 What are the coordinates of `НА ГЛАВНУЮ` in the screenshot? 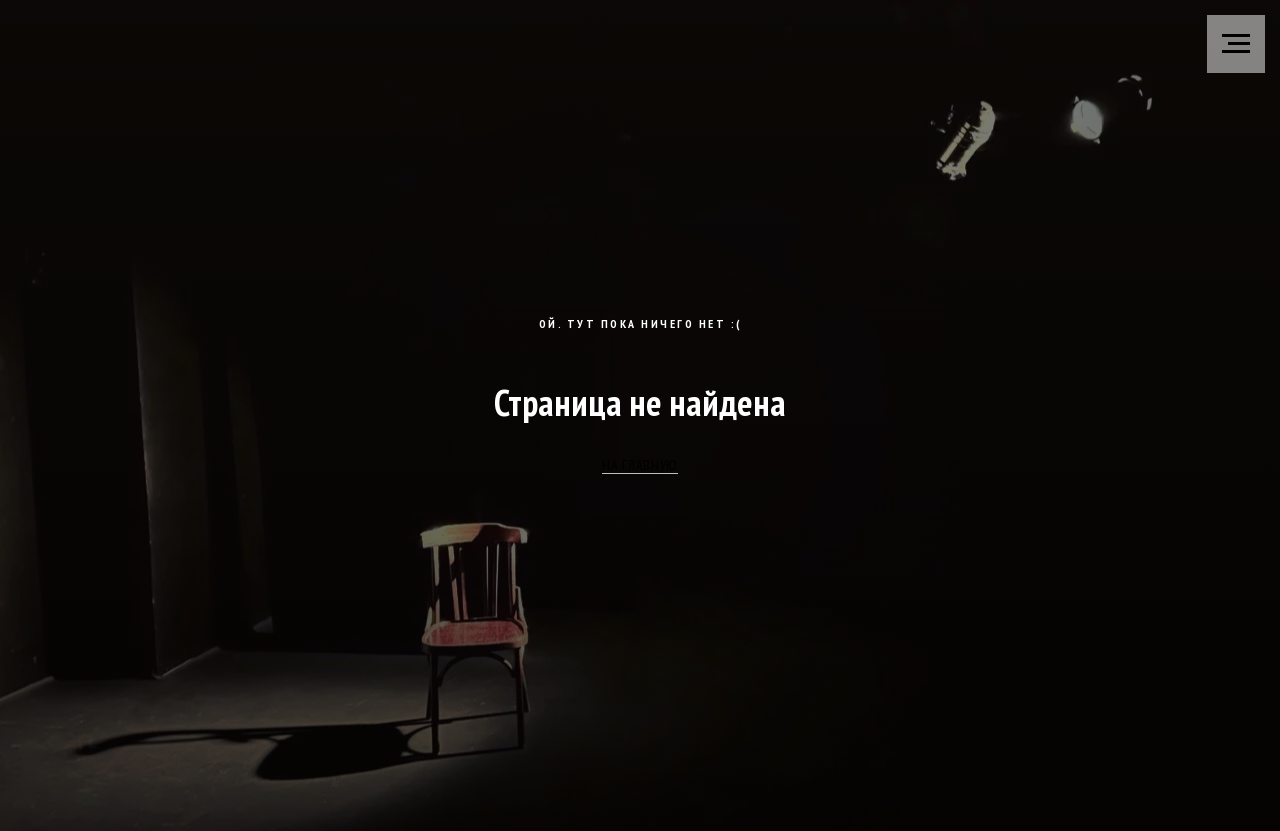 It's located at (640, 465).